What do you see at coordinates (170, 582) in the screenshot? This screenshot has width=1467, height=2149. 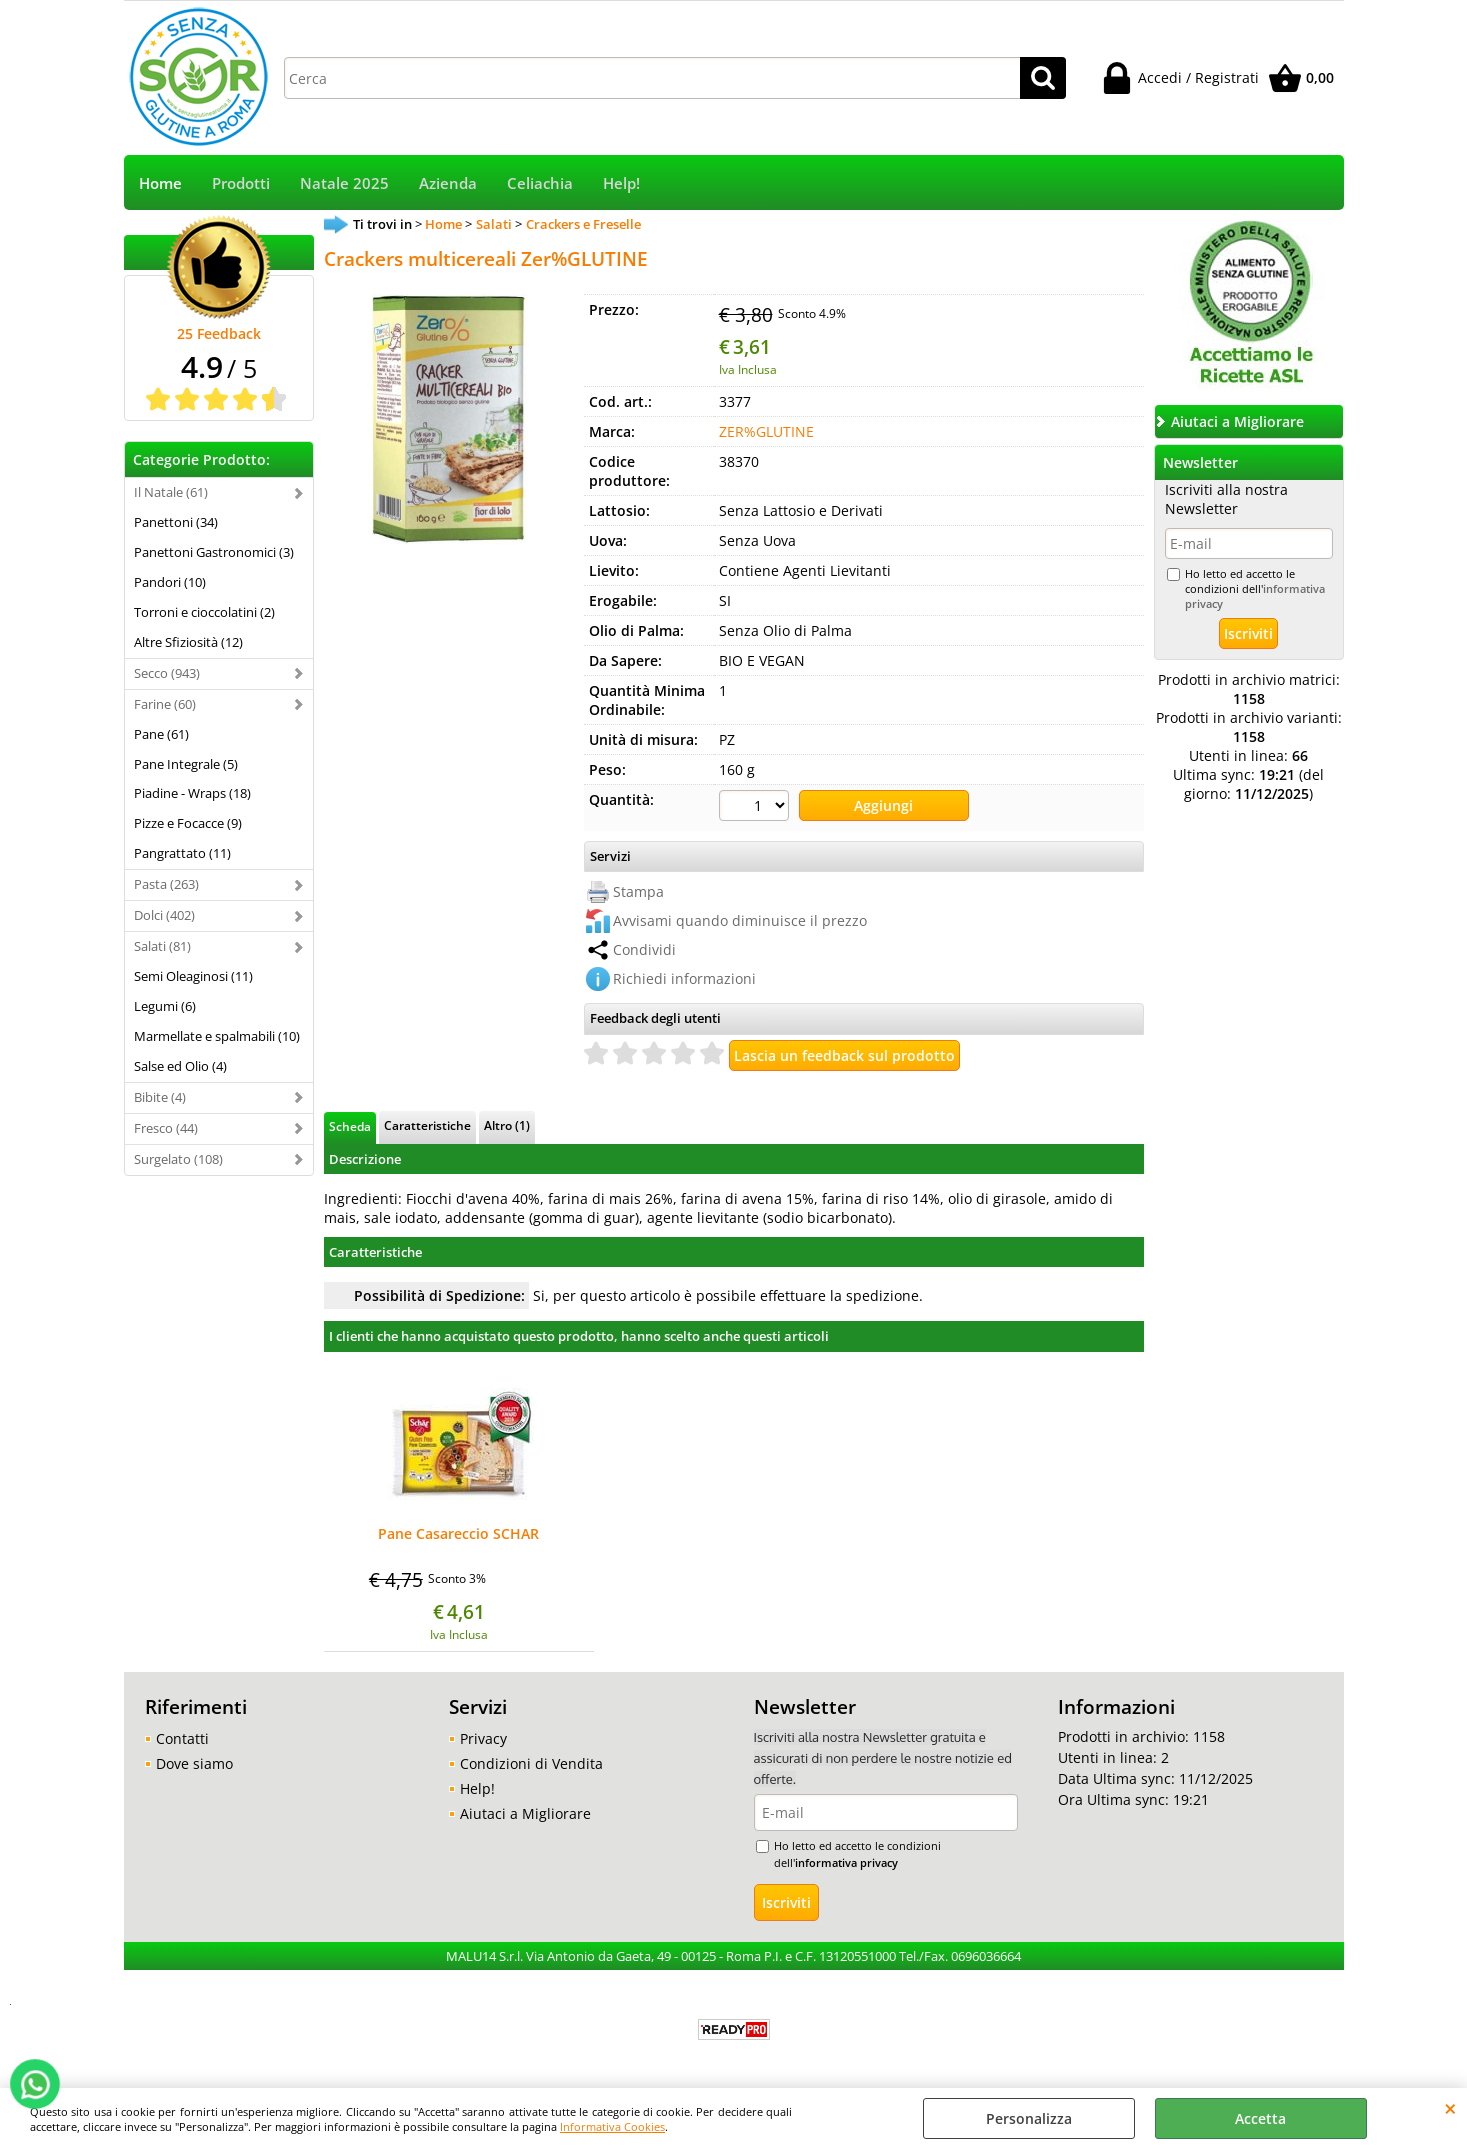 I see `Pandori (10)` at bounding box center [170, 582].